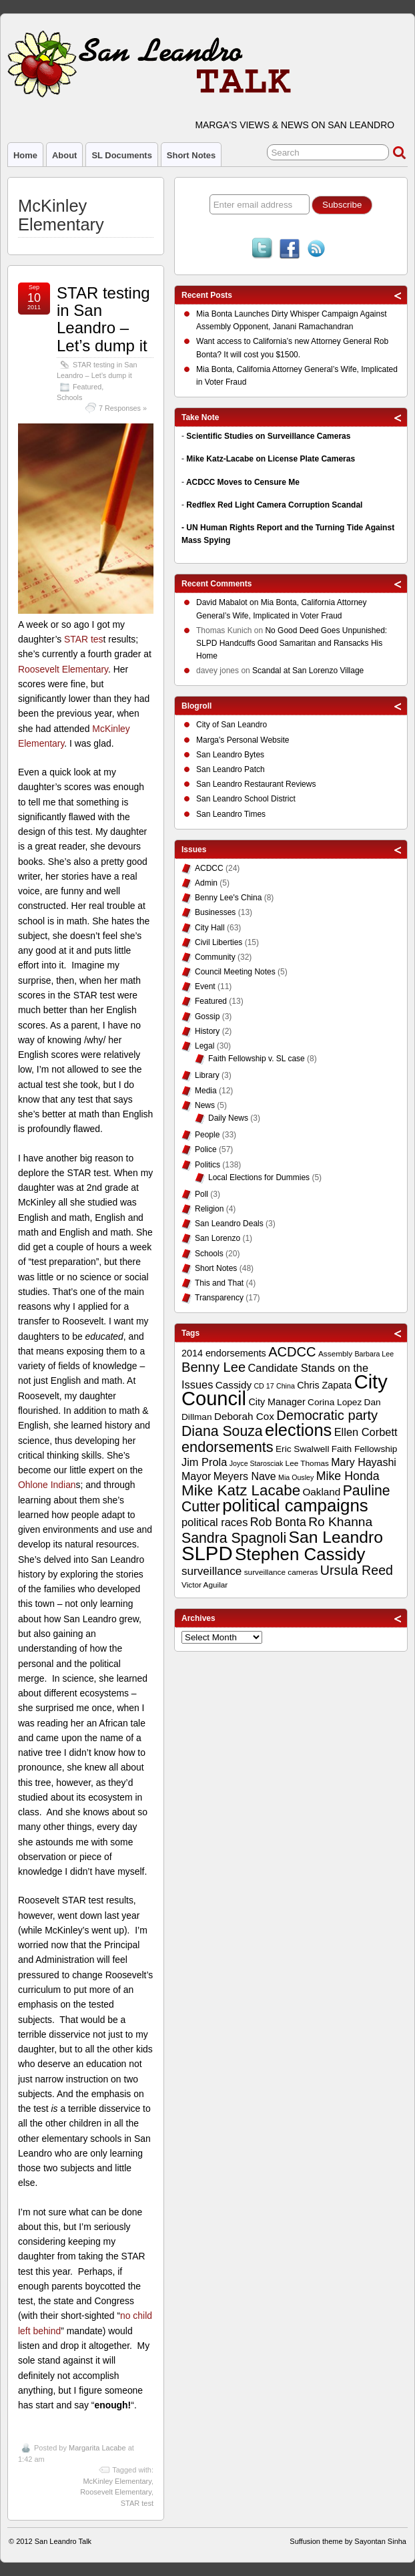 The image size is (415, 2576). What do you see at coordinates (363, 1462) in the screenshot?
I see `Mary Hayashi [Mary Hayashi (14 items)]` at bounding box center [363, 1462].